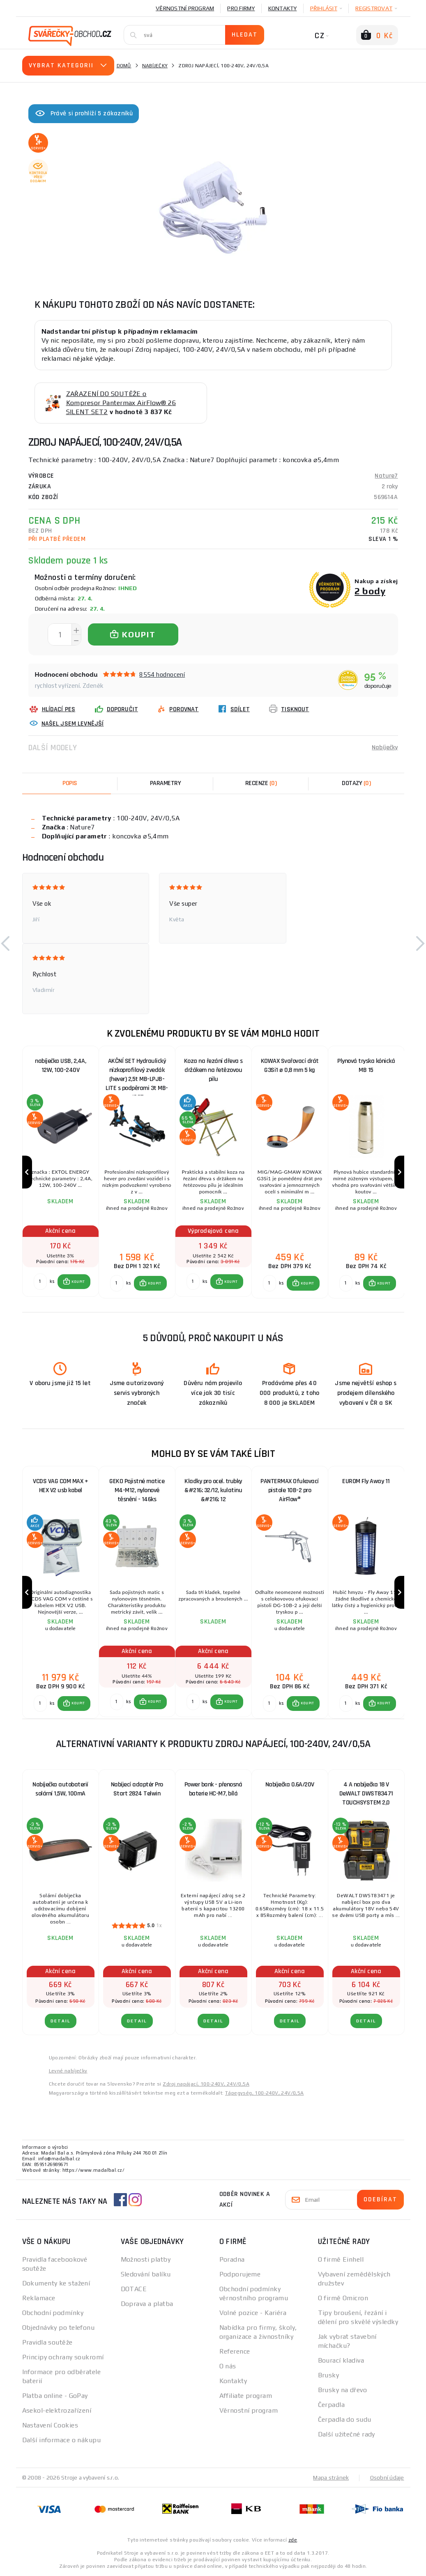 The image size is (426, 2576). I want to click on Možnosti platby, so click(146, 2259).